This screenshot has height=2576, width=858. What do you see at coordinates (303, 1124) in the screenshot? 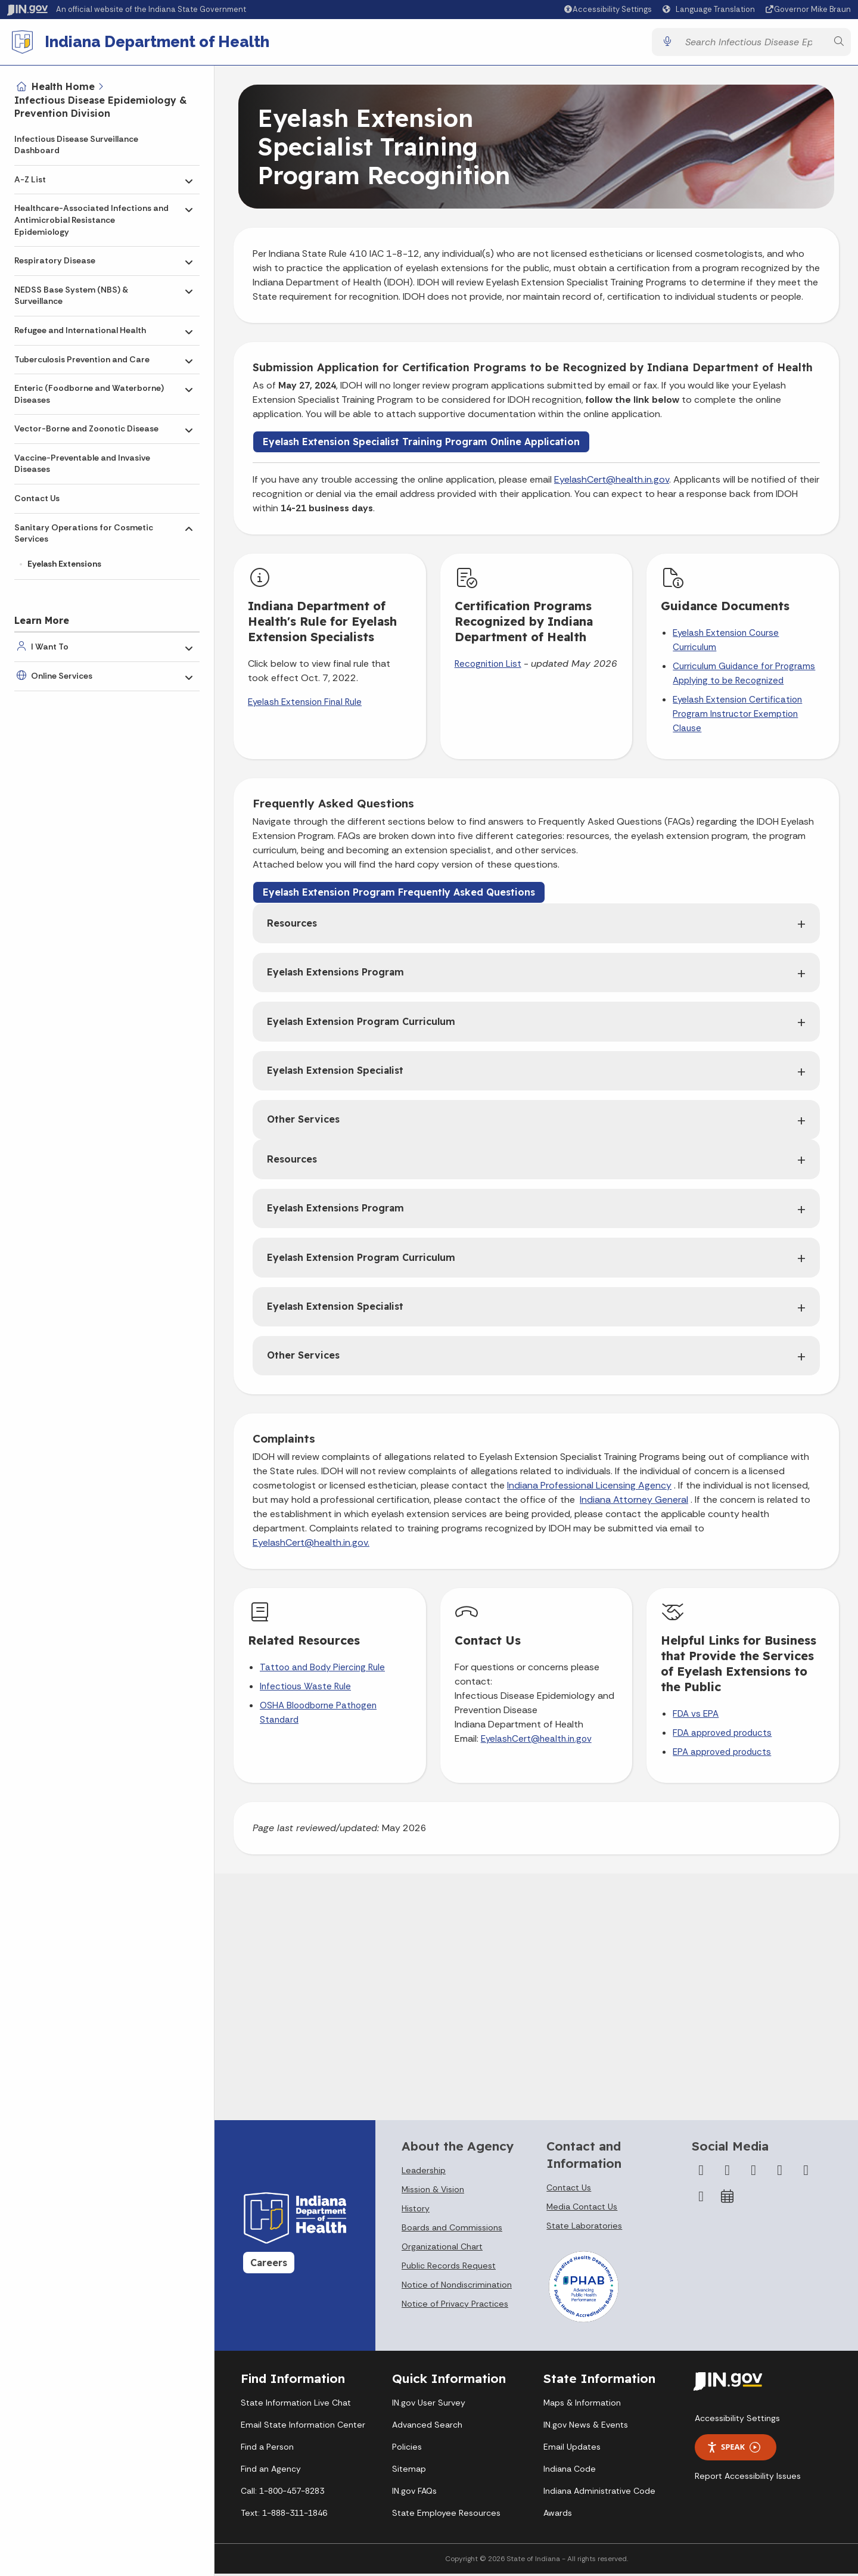
I see `Other Services` at bounding box center [303, 1124].